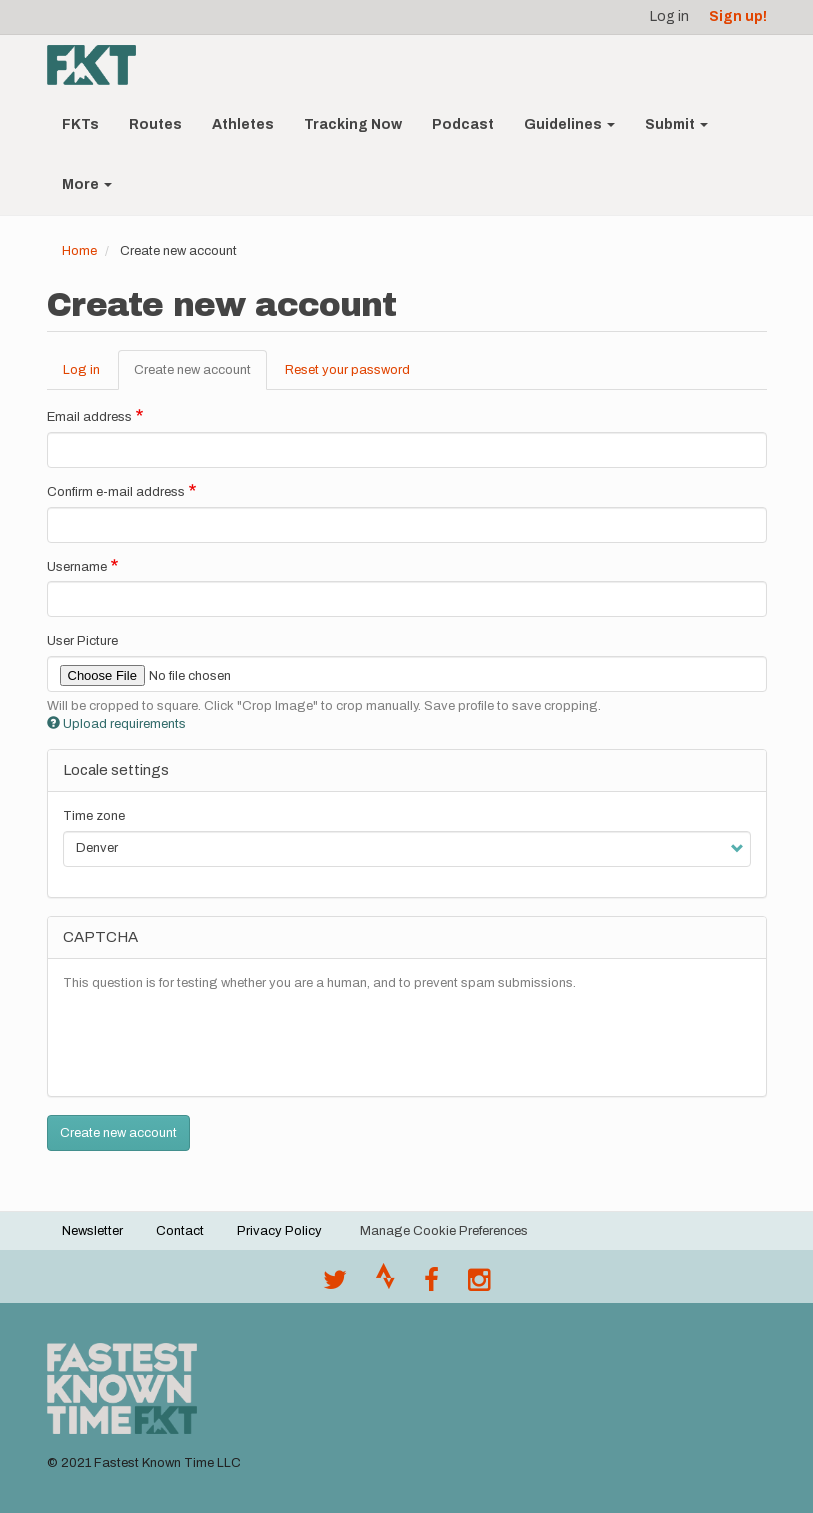  What do you see at coordinates (155, 124) in the screenshot?
I see `Routes` at bounding box center [155, 124].